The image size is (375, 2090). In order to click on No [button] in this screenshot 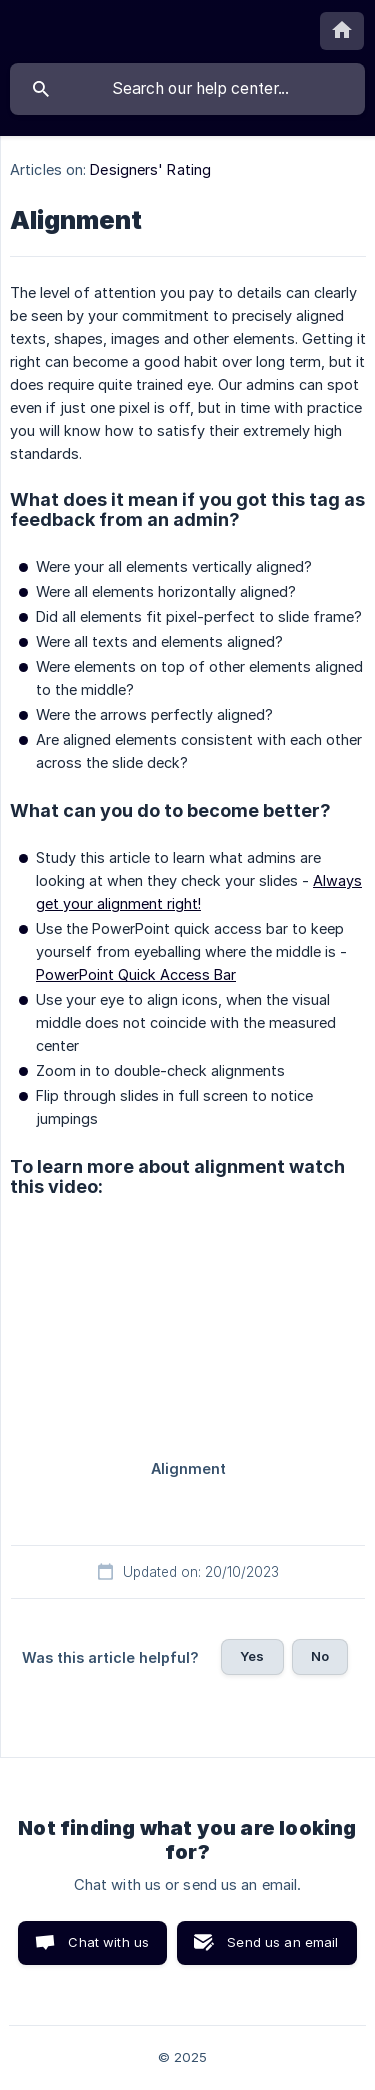, I will do `click(320, 1656)`.